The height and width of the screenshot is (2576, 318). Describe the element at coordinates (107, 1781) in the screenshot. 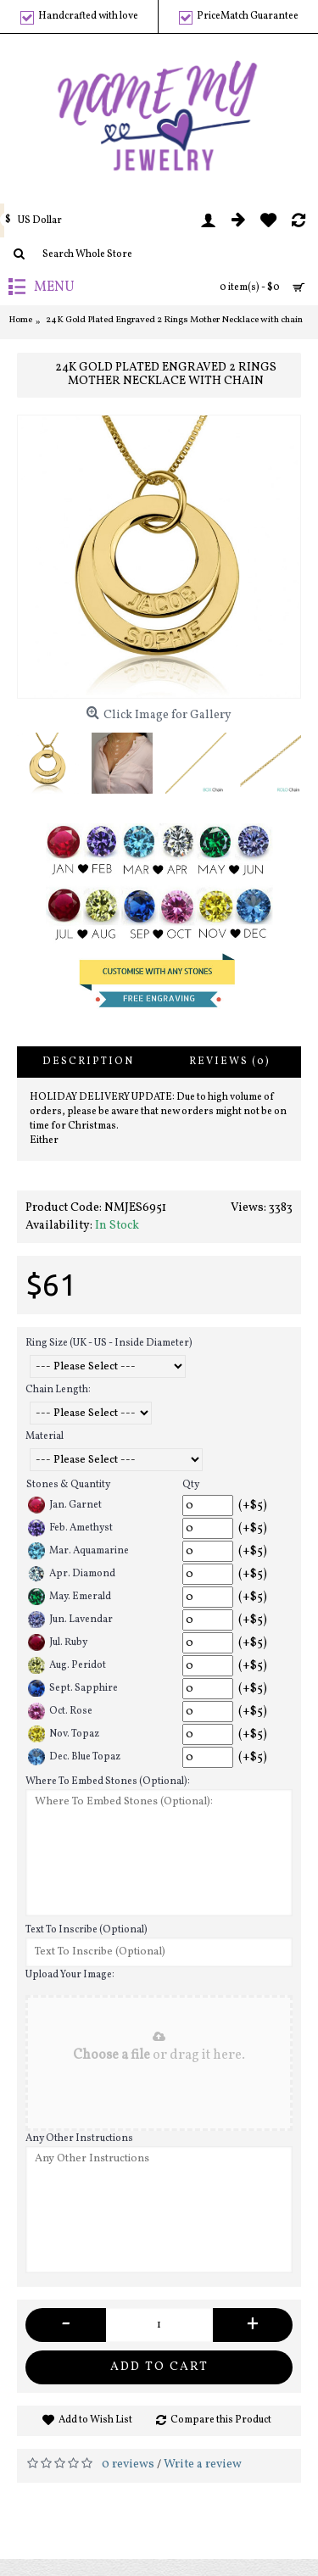

I see `Where To Embed Stones (Optional):` at that location.